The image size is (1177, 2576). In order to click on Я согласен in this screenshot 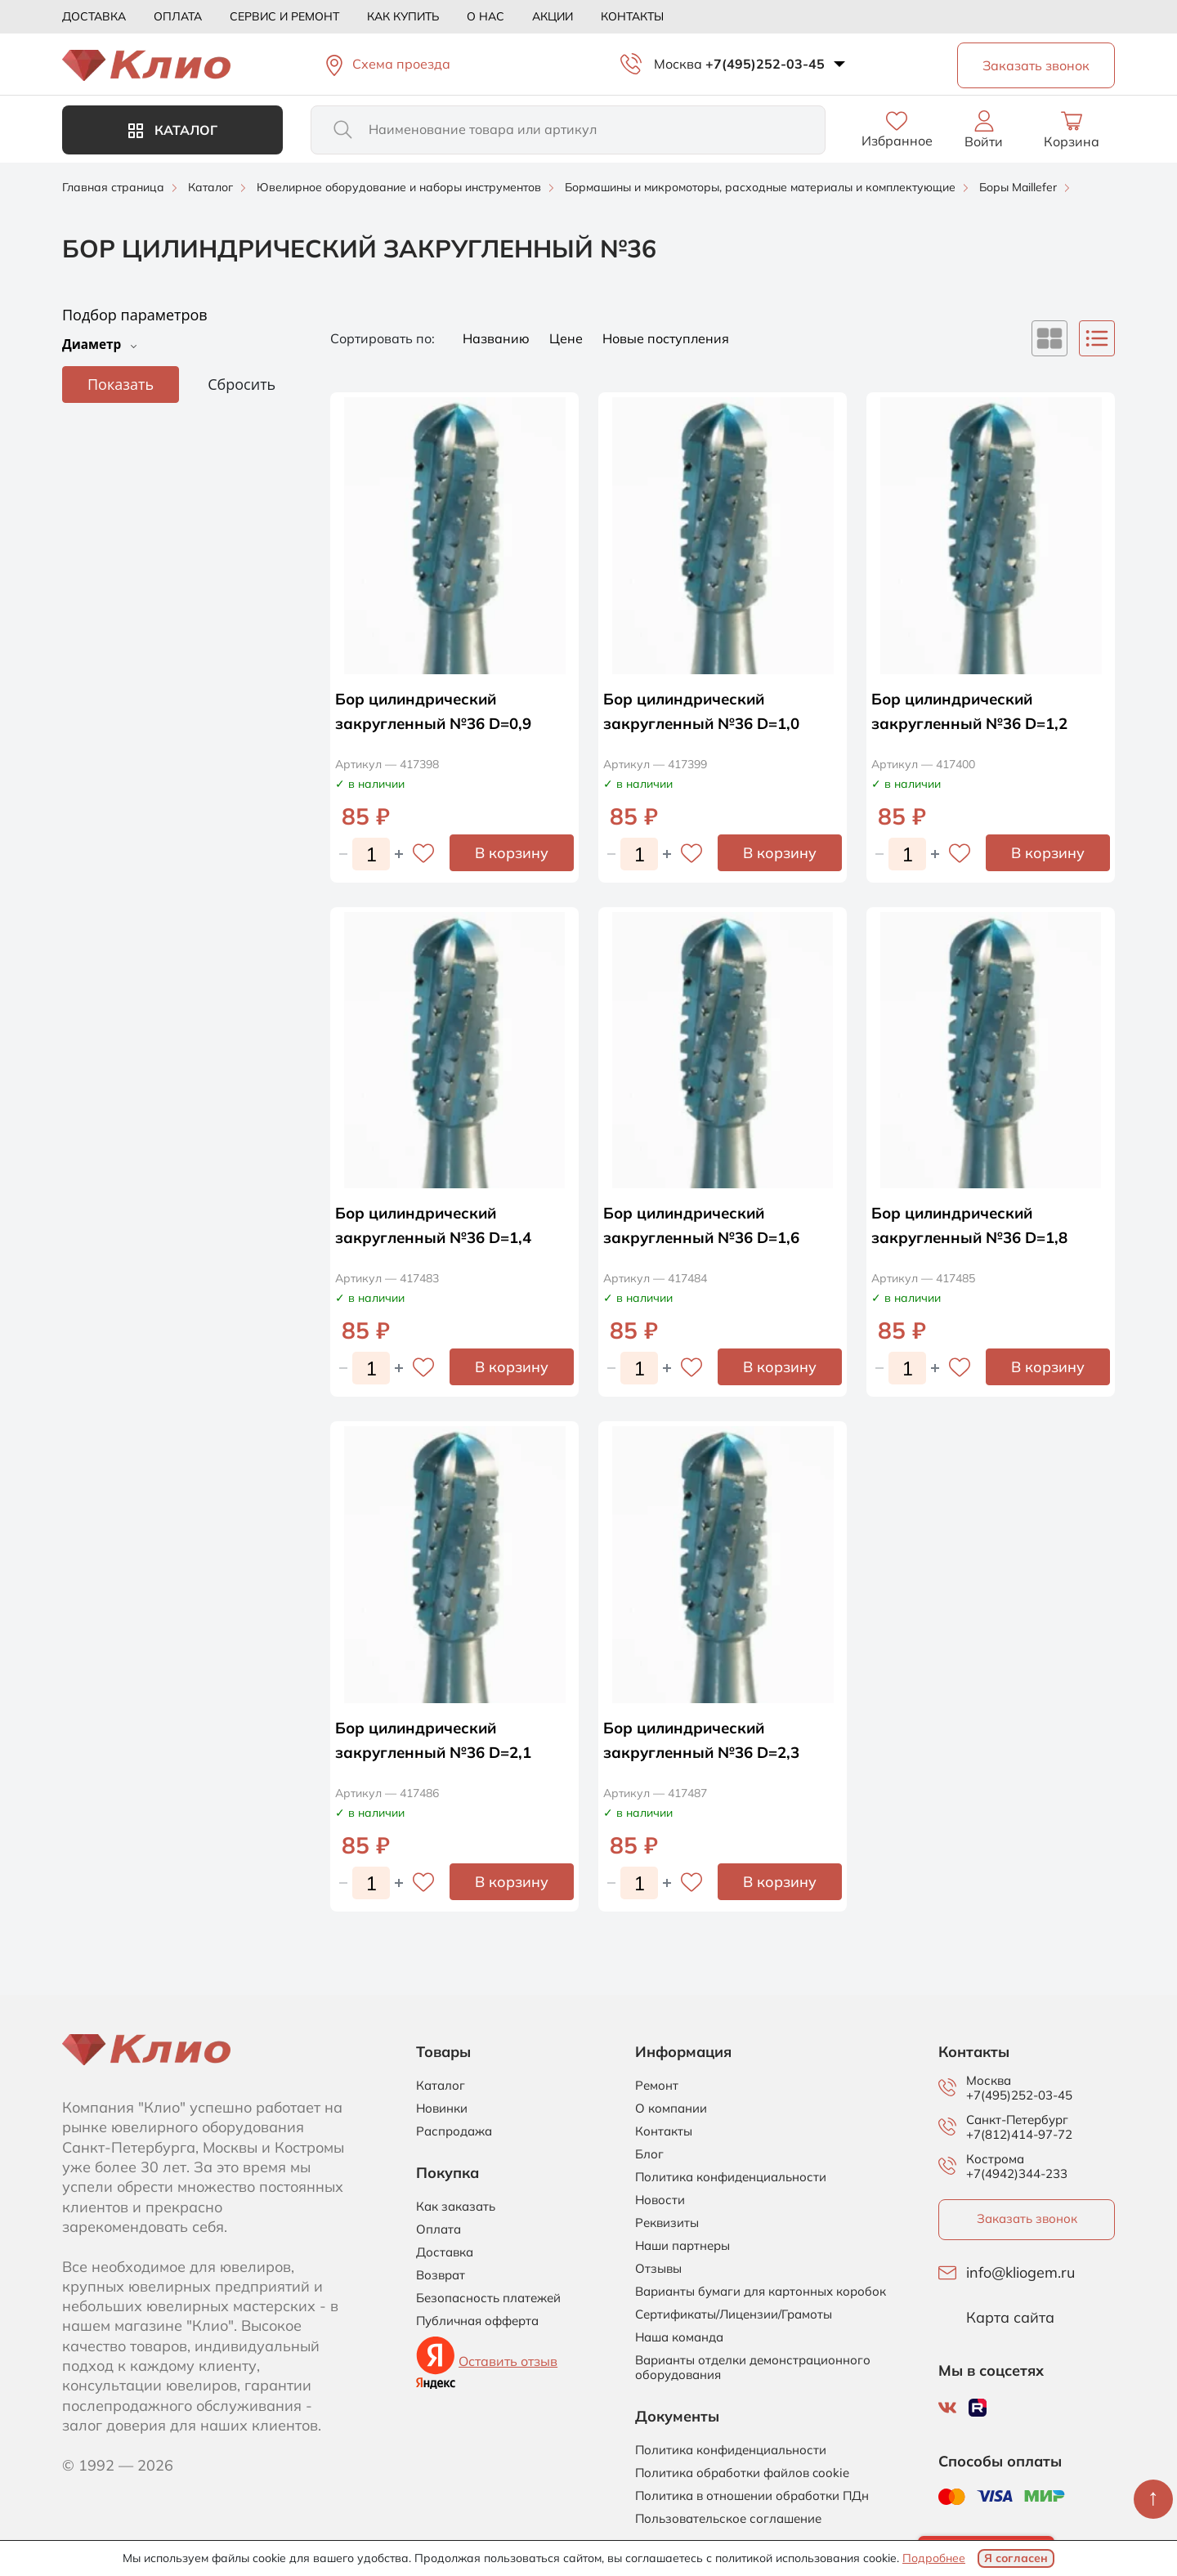, I will do `click(1016, 2558)`.